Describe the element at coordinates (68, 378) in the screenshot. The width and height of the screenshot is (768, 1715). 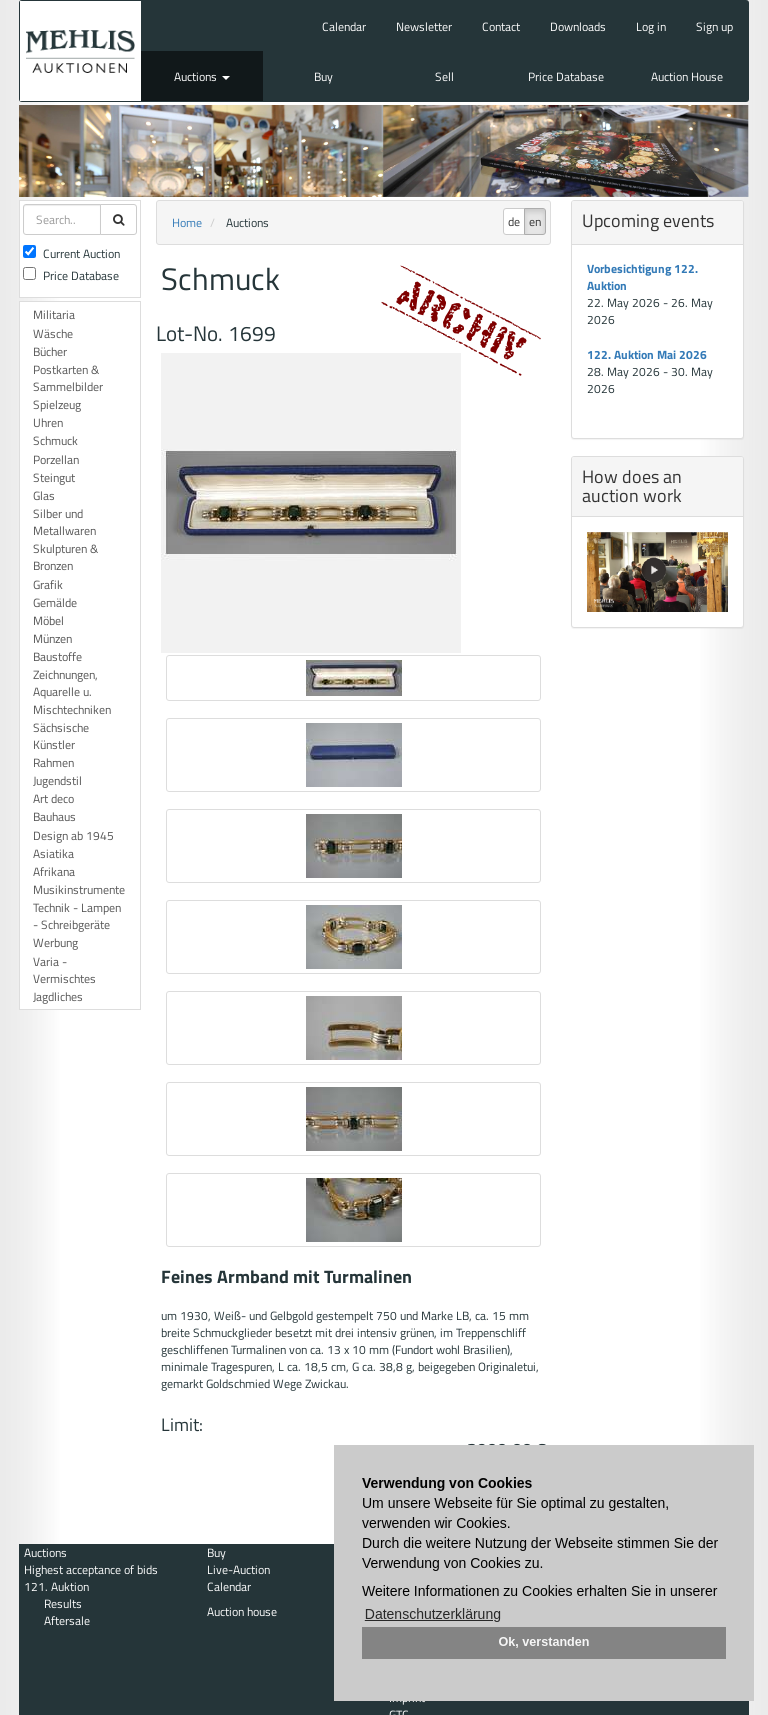
I see `Postkarten & Sammelbilder` at that location.